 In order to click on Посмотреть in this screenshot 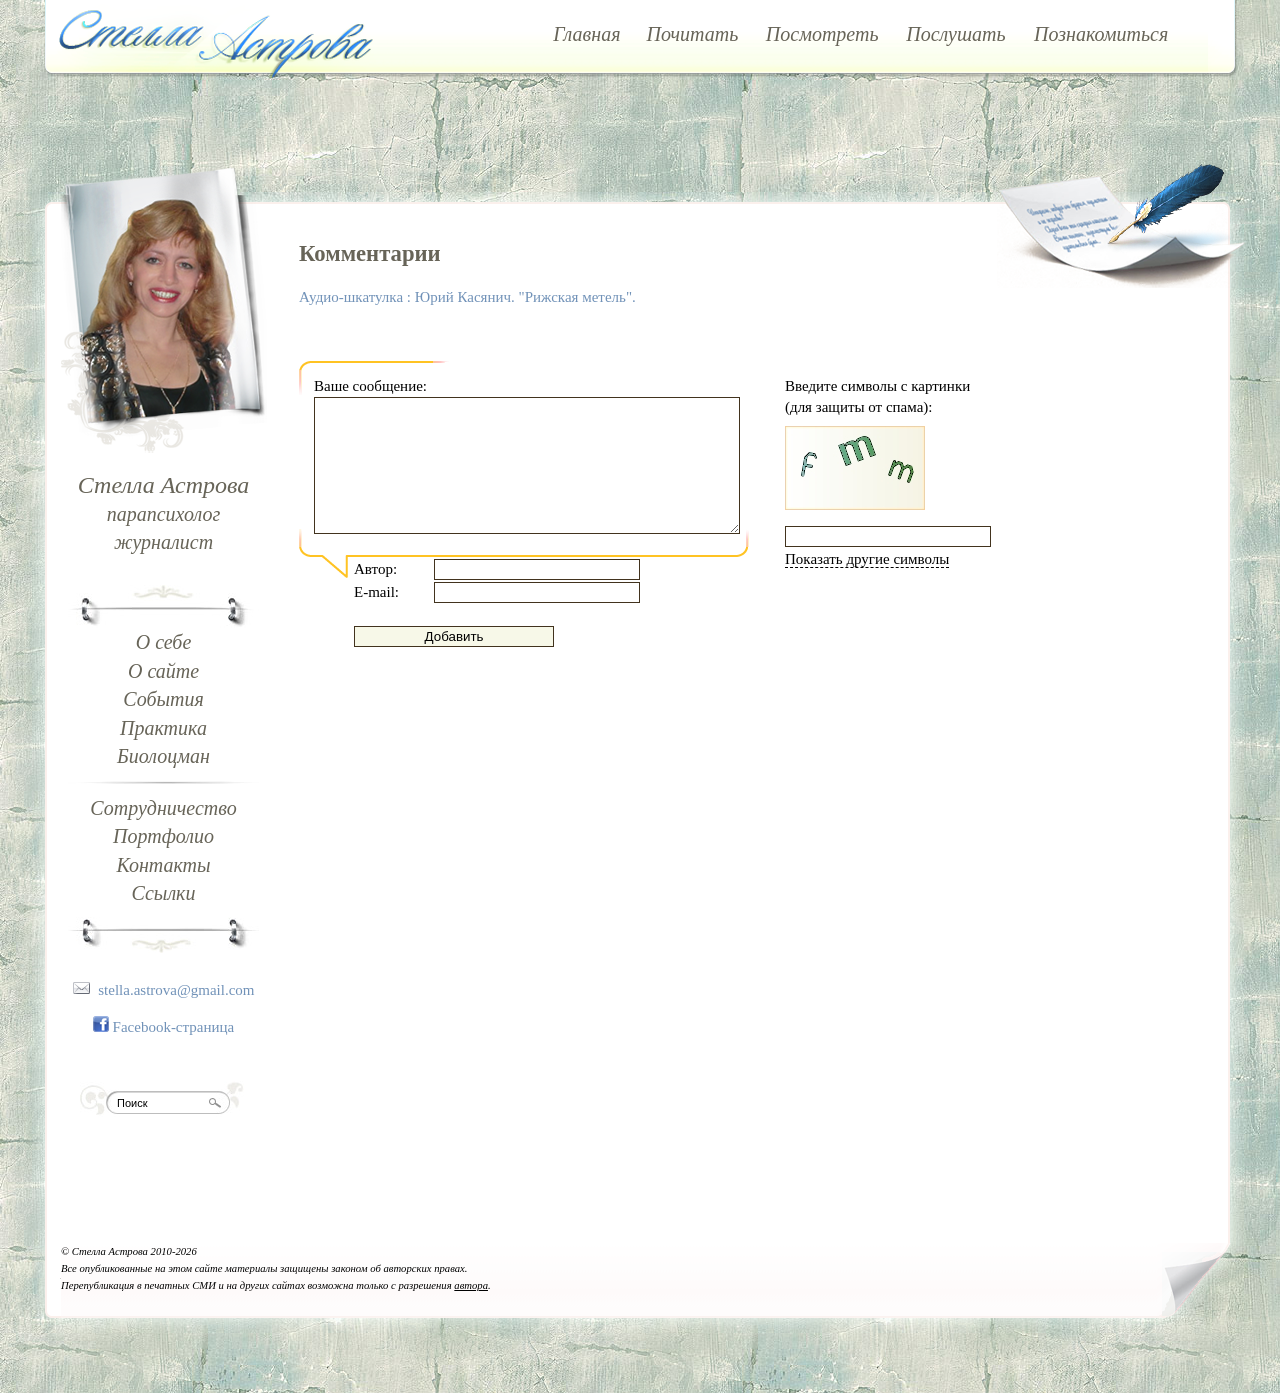, I will do `click(822, 34)`.